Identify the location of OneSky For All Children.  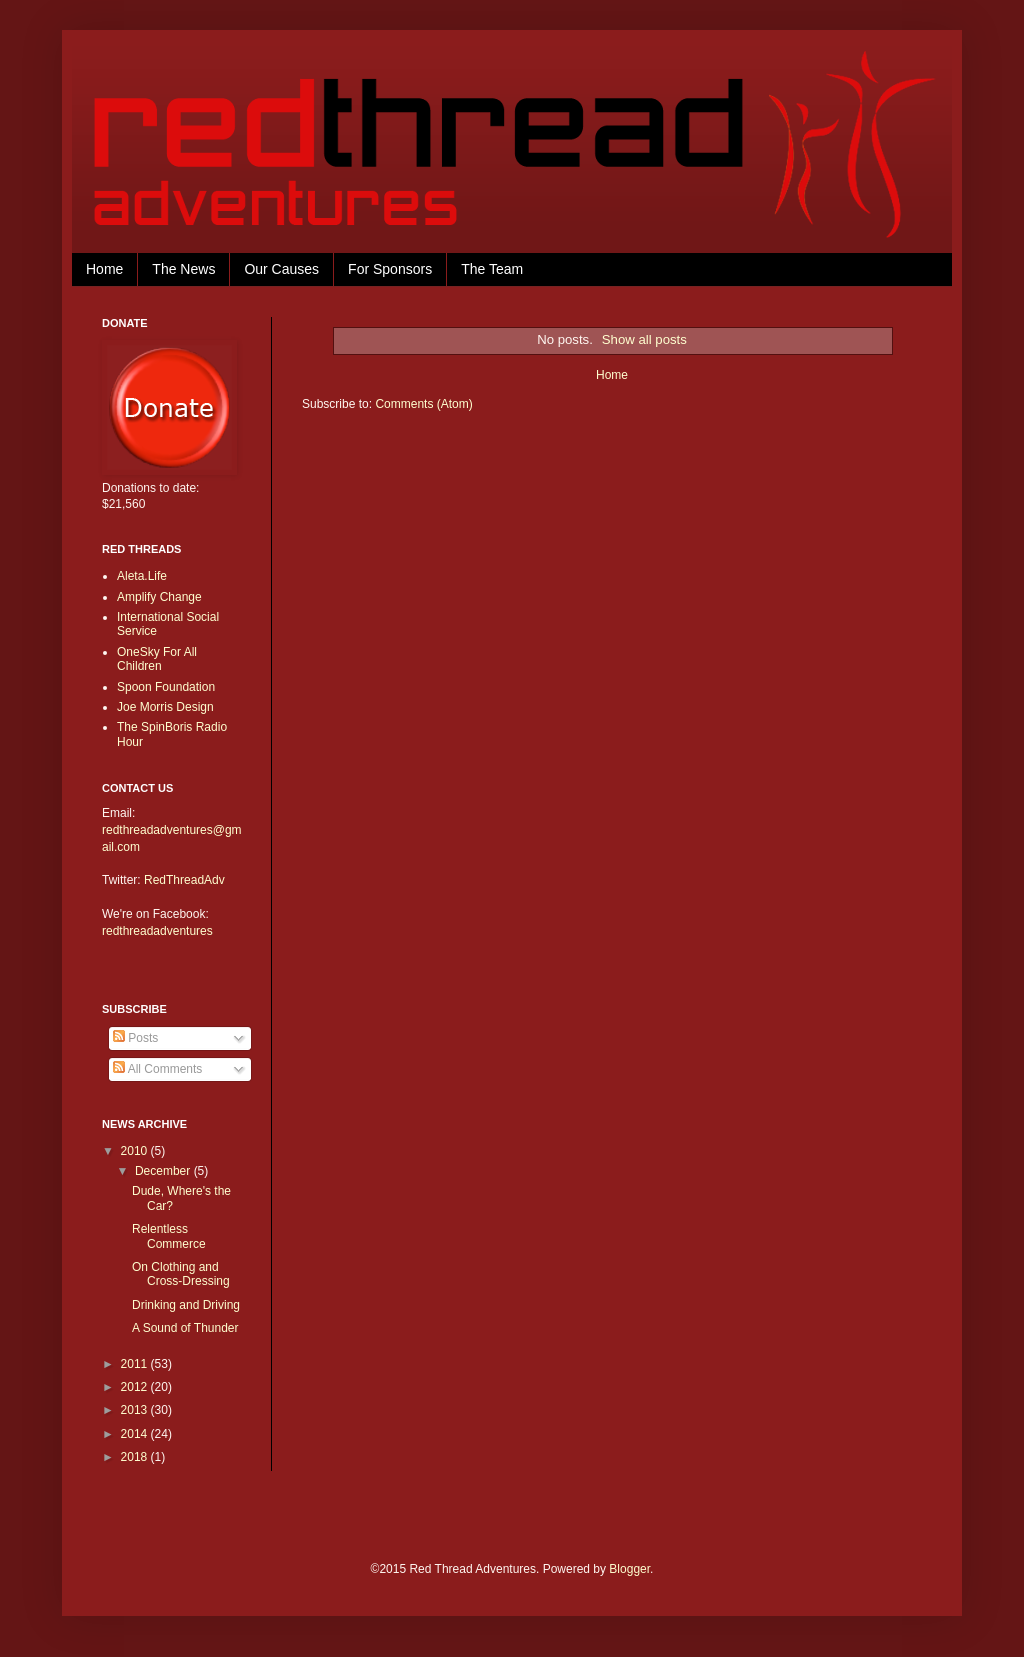
(157, 659).